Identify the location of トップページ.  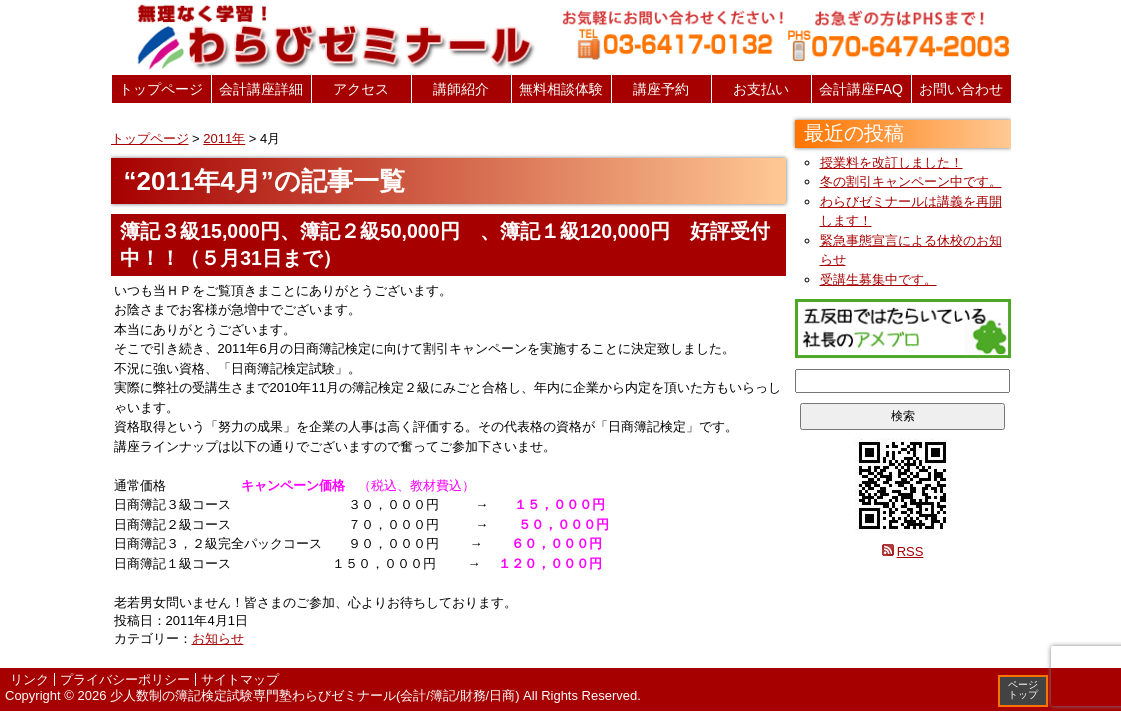
(161, 89).